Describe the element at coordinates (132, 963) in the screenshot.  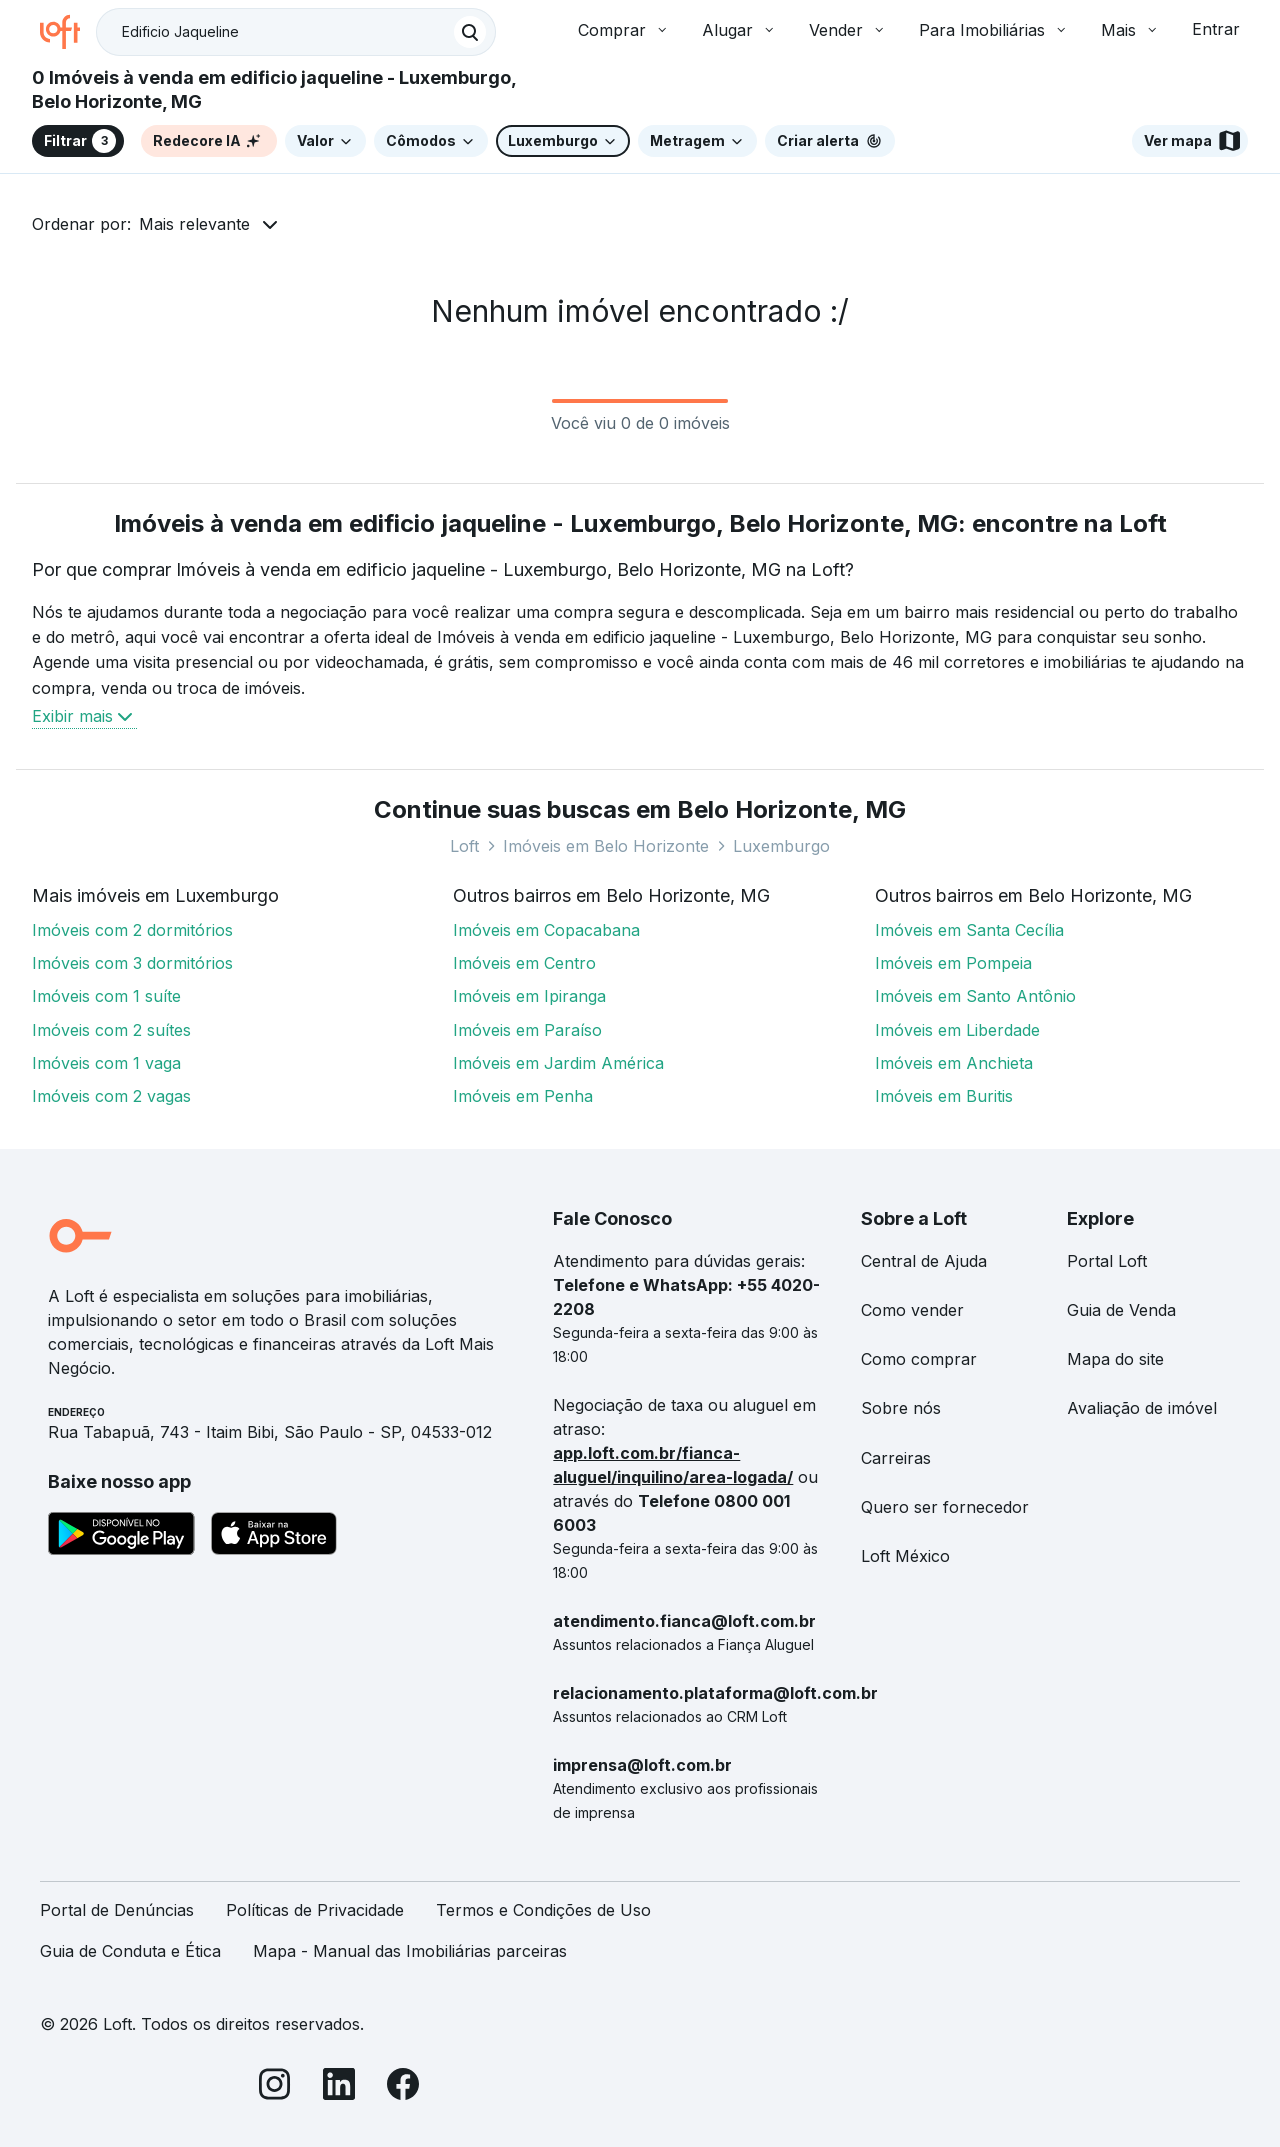
I see `Imóveis com 3 dormitórios` at that location.